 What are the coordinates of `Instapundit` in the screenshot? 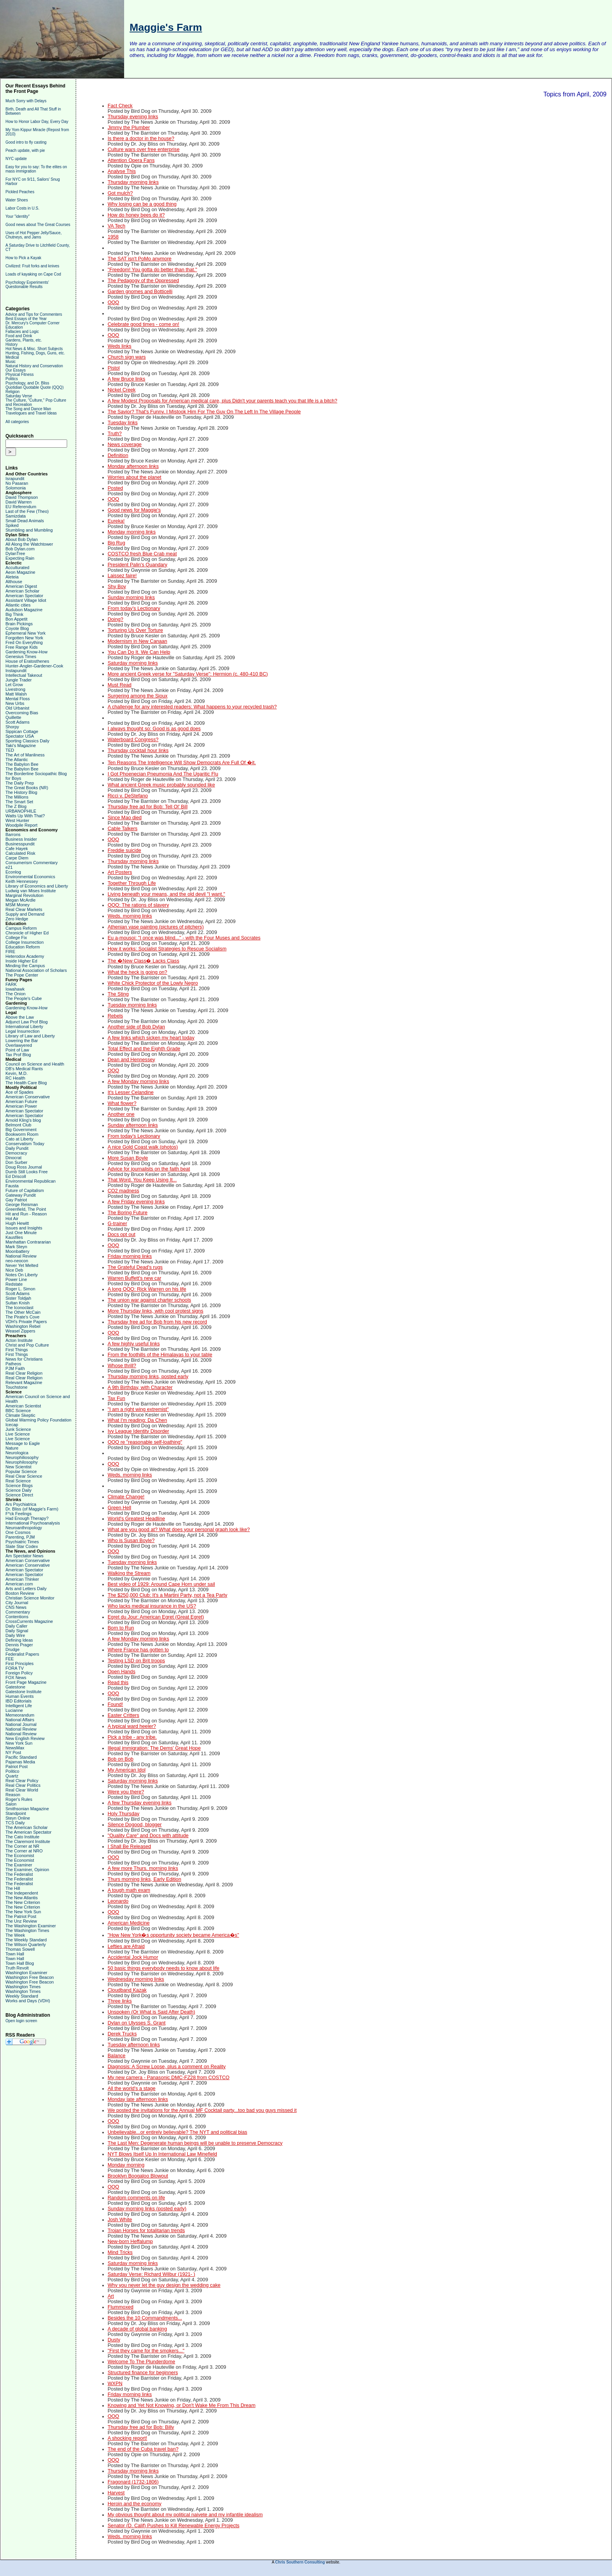 It's located at (16, 670).